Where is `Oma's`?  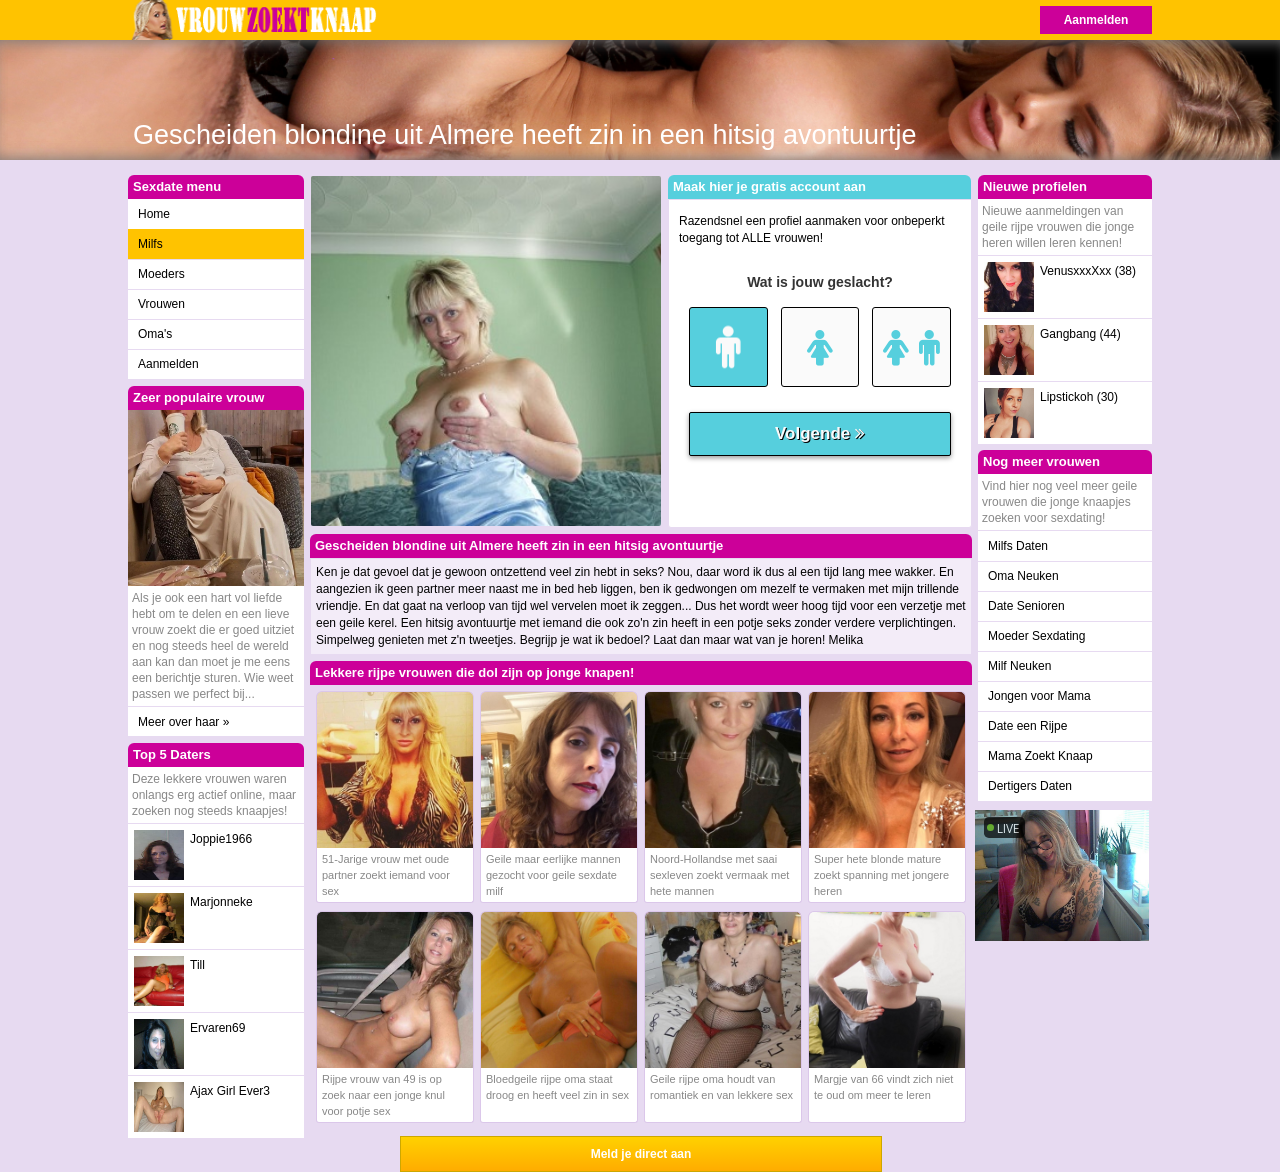
Oma's is located at coordinates (155, 334).